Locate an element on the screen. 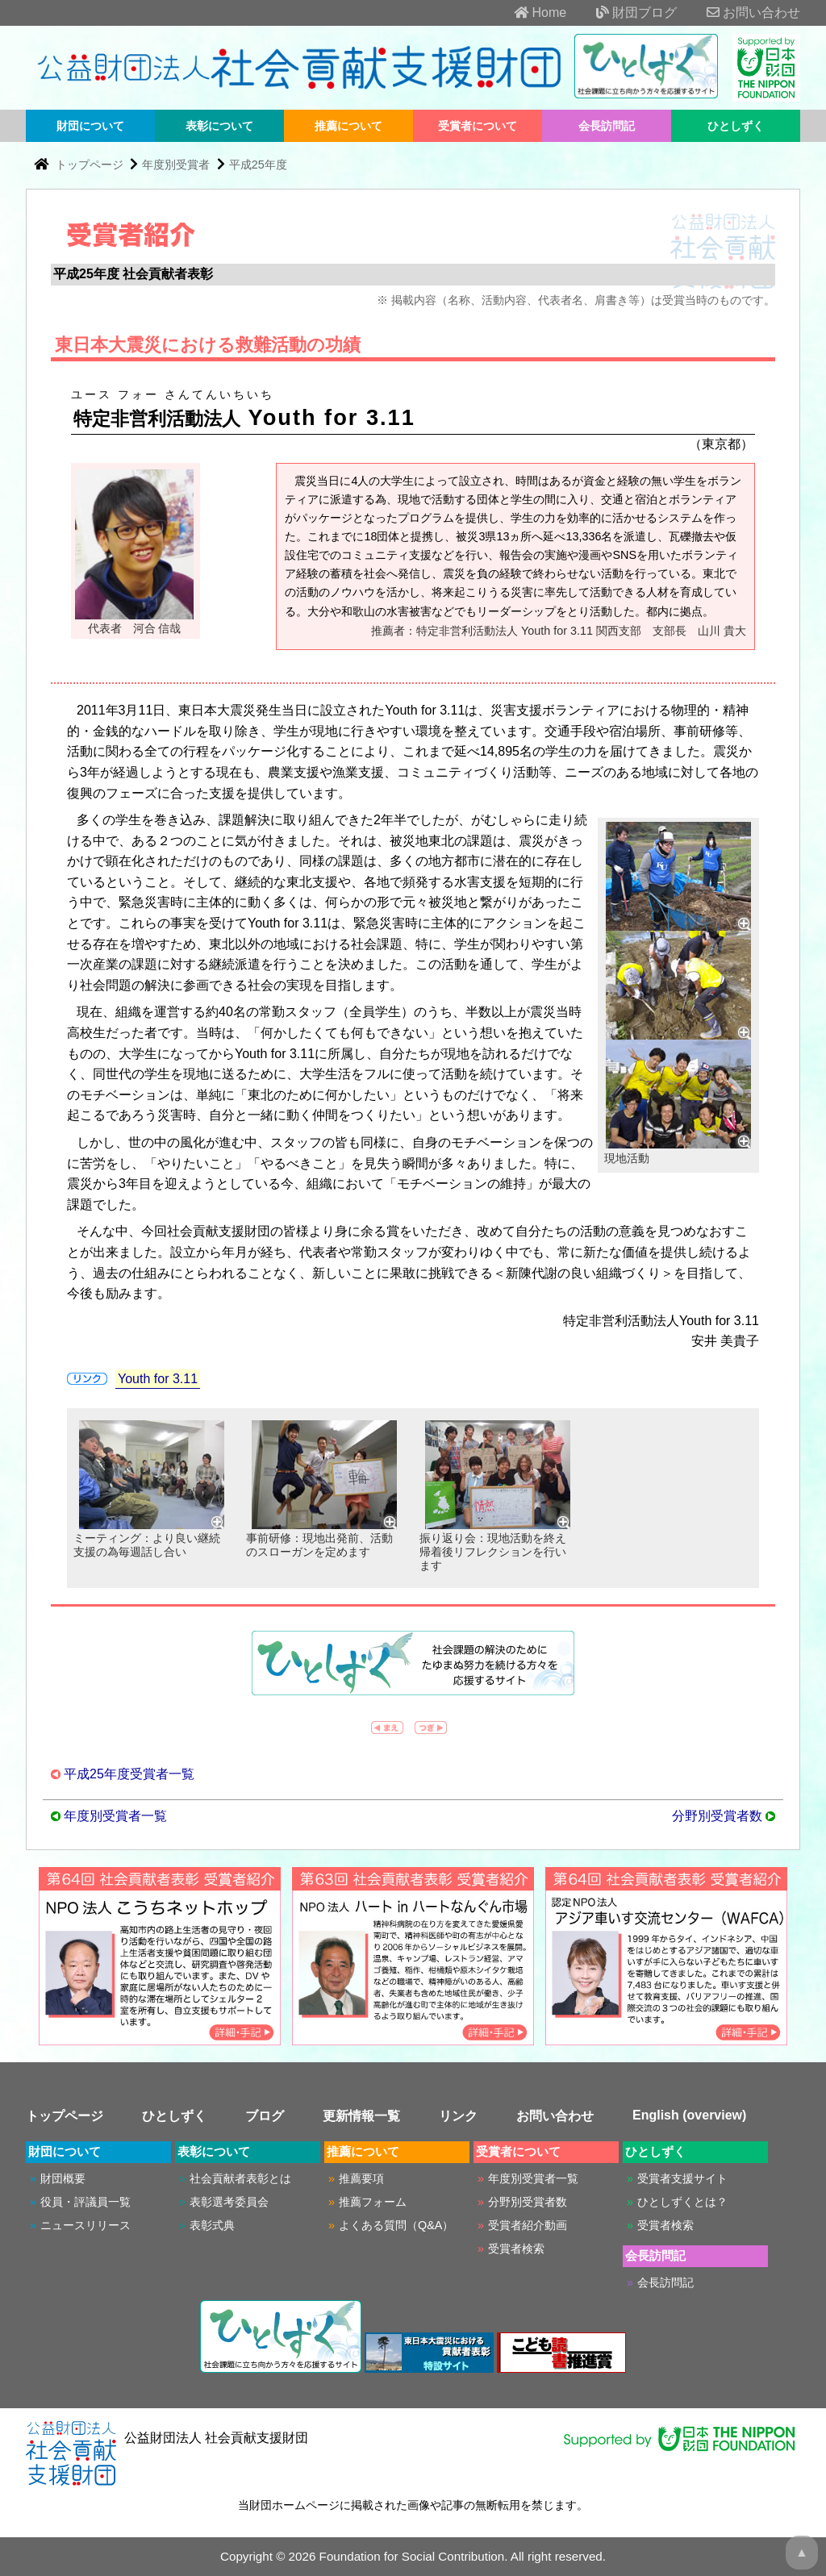 This screenshot has height=2576, width=826. 年度別受賞者 is located at coordinates (176, 164).